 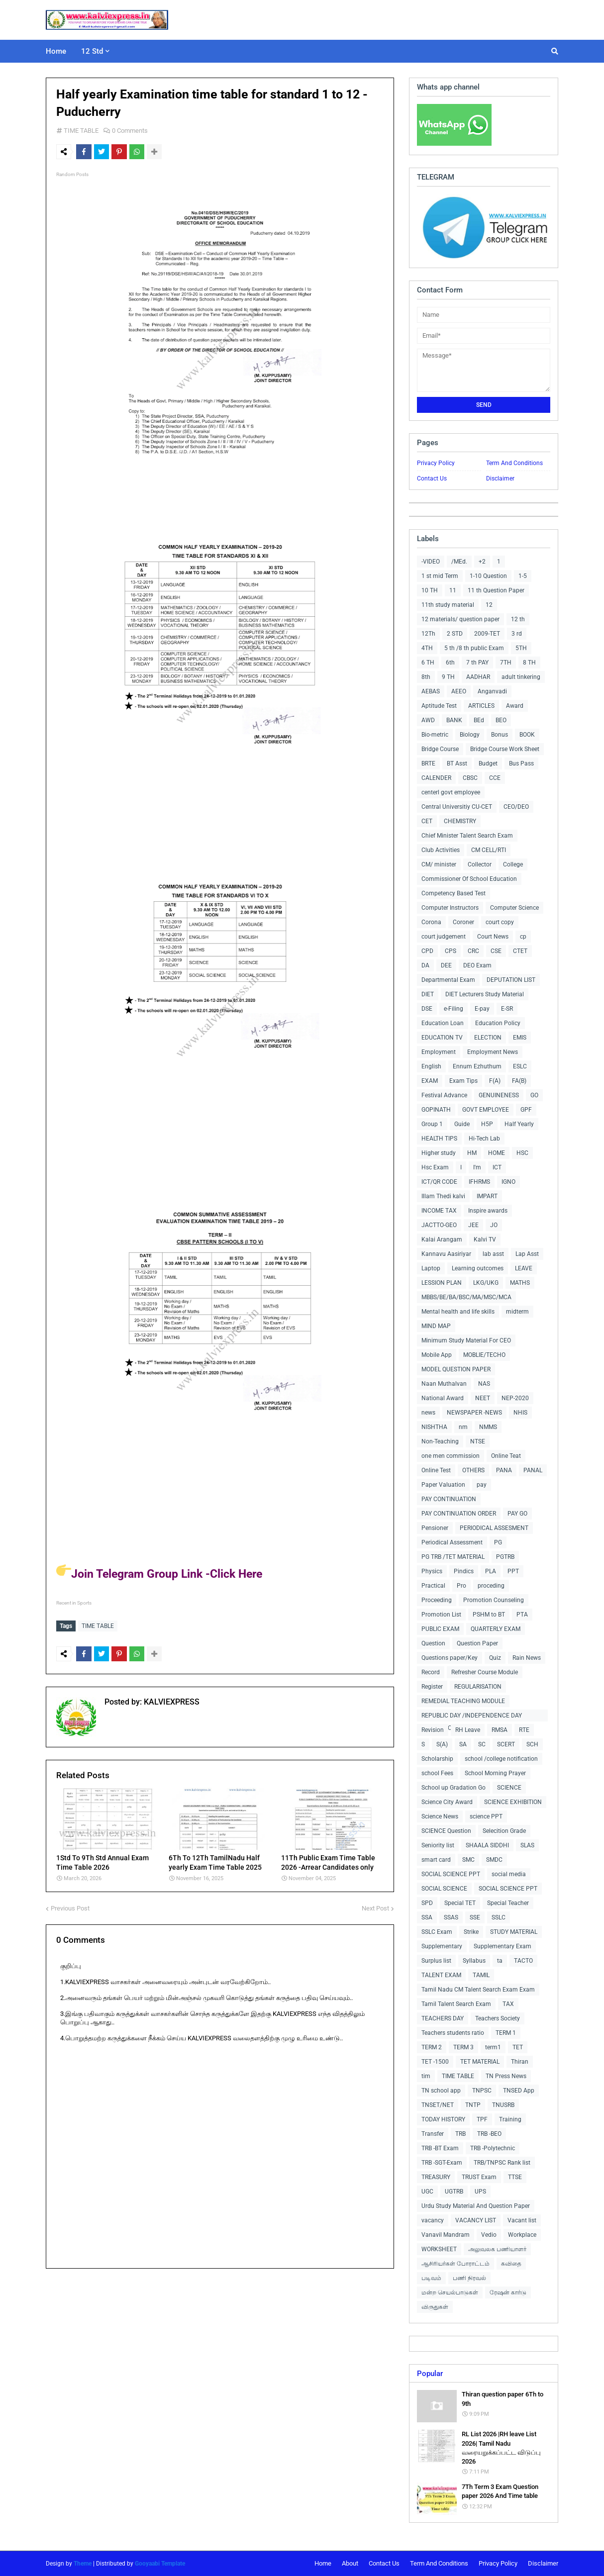 I want to click on Bridge Course, so click(x=440, y=749).